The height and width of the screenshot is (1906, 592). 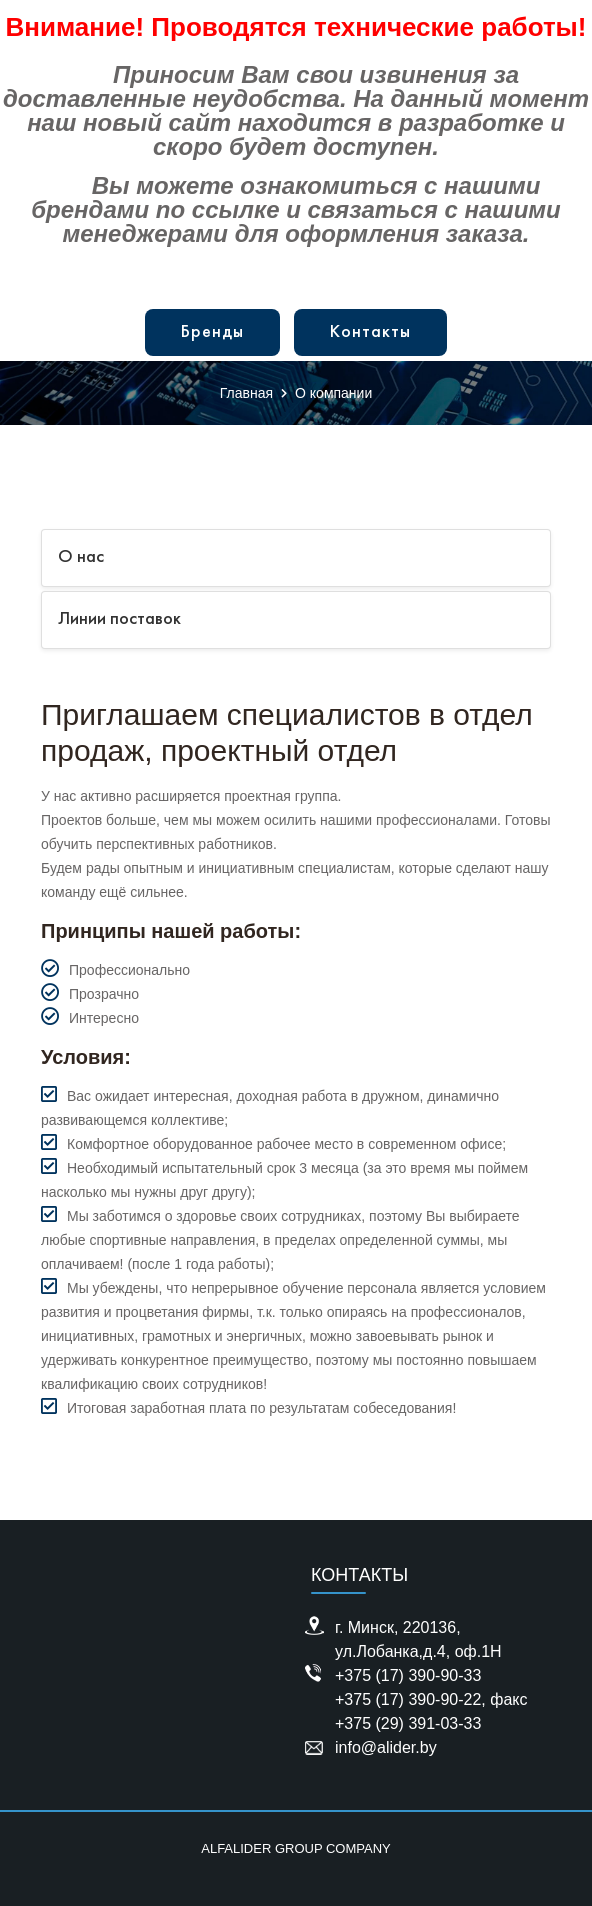 I want to click on Линии поставок, so click(x=119, y=619).